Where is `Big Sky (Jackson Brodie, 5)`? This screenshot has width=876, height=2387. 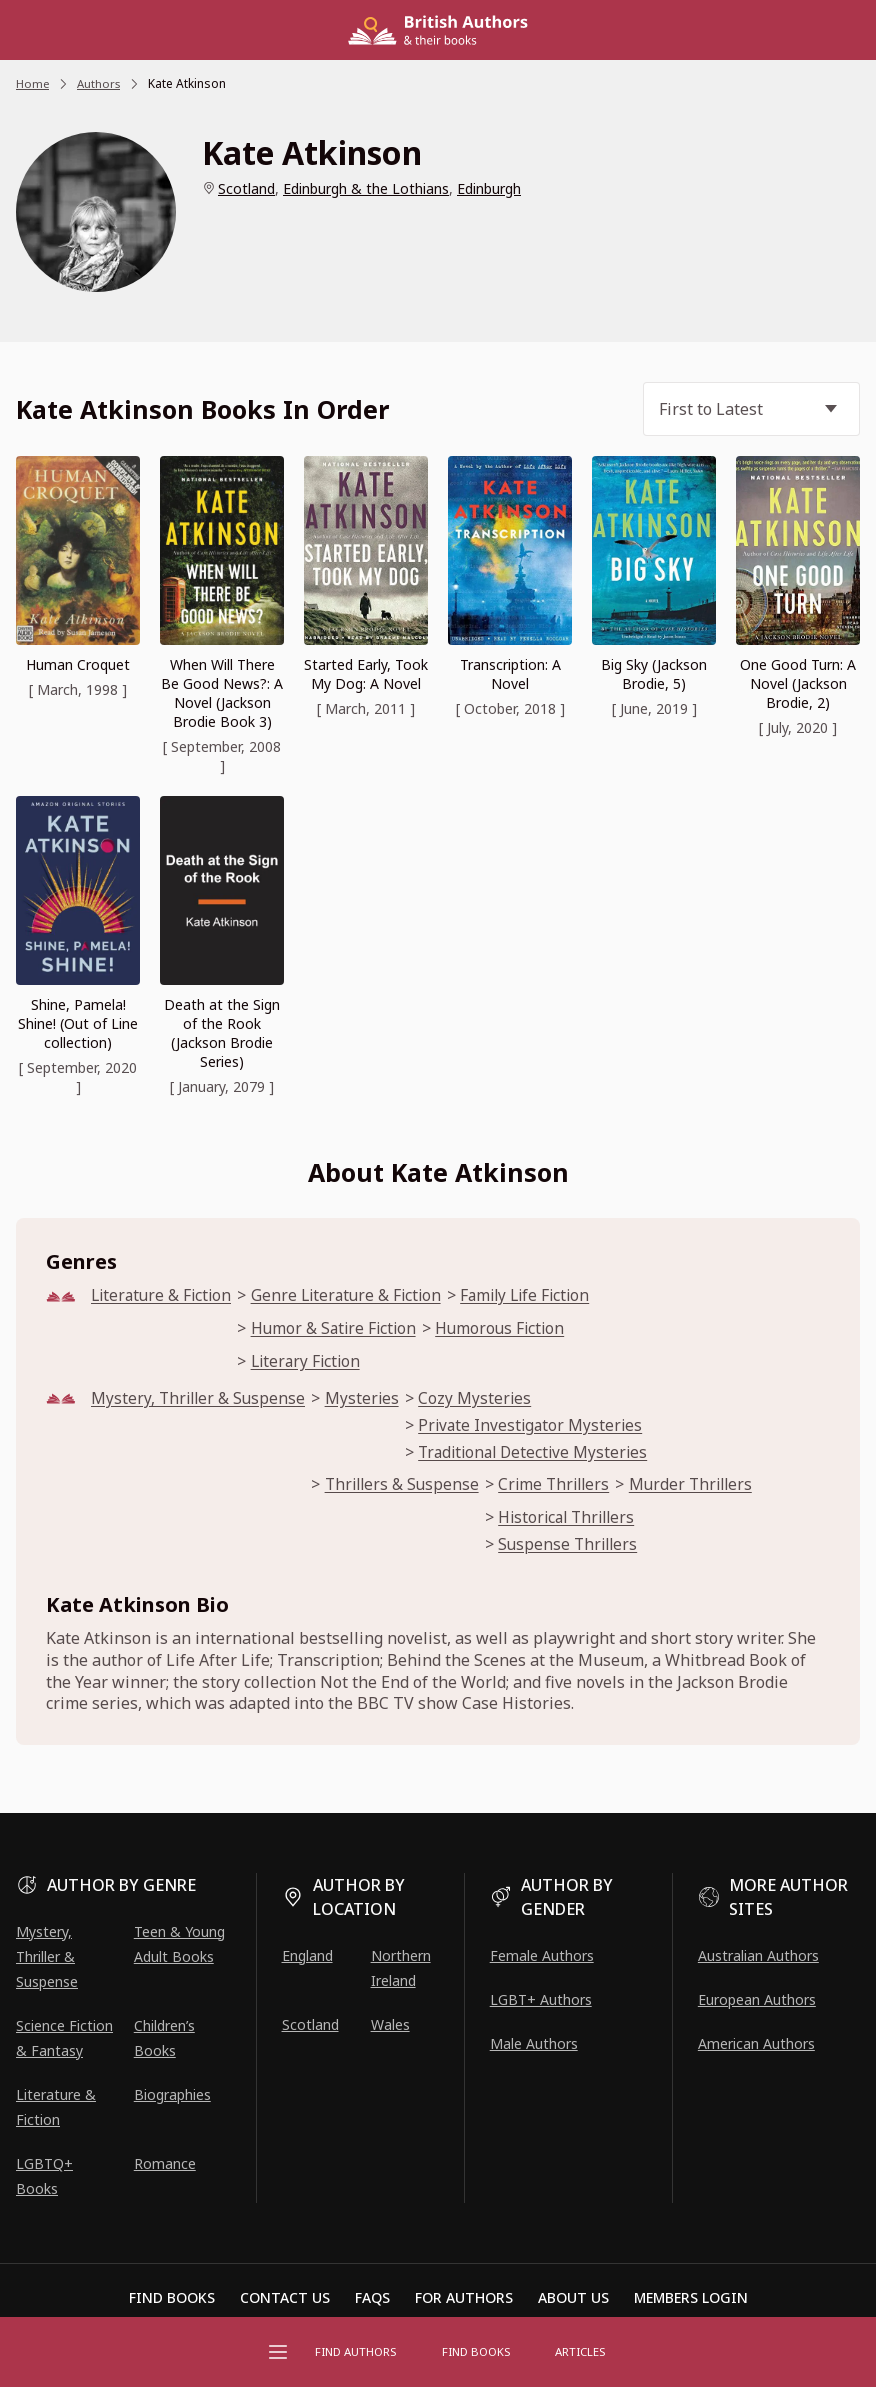 Big Sky (Jackson Brodie, 5) is located at coordinates (654, 674).